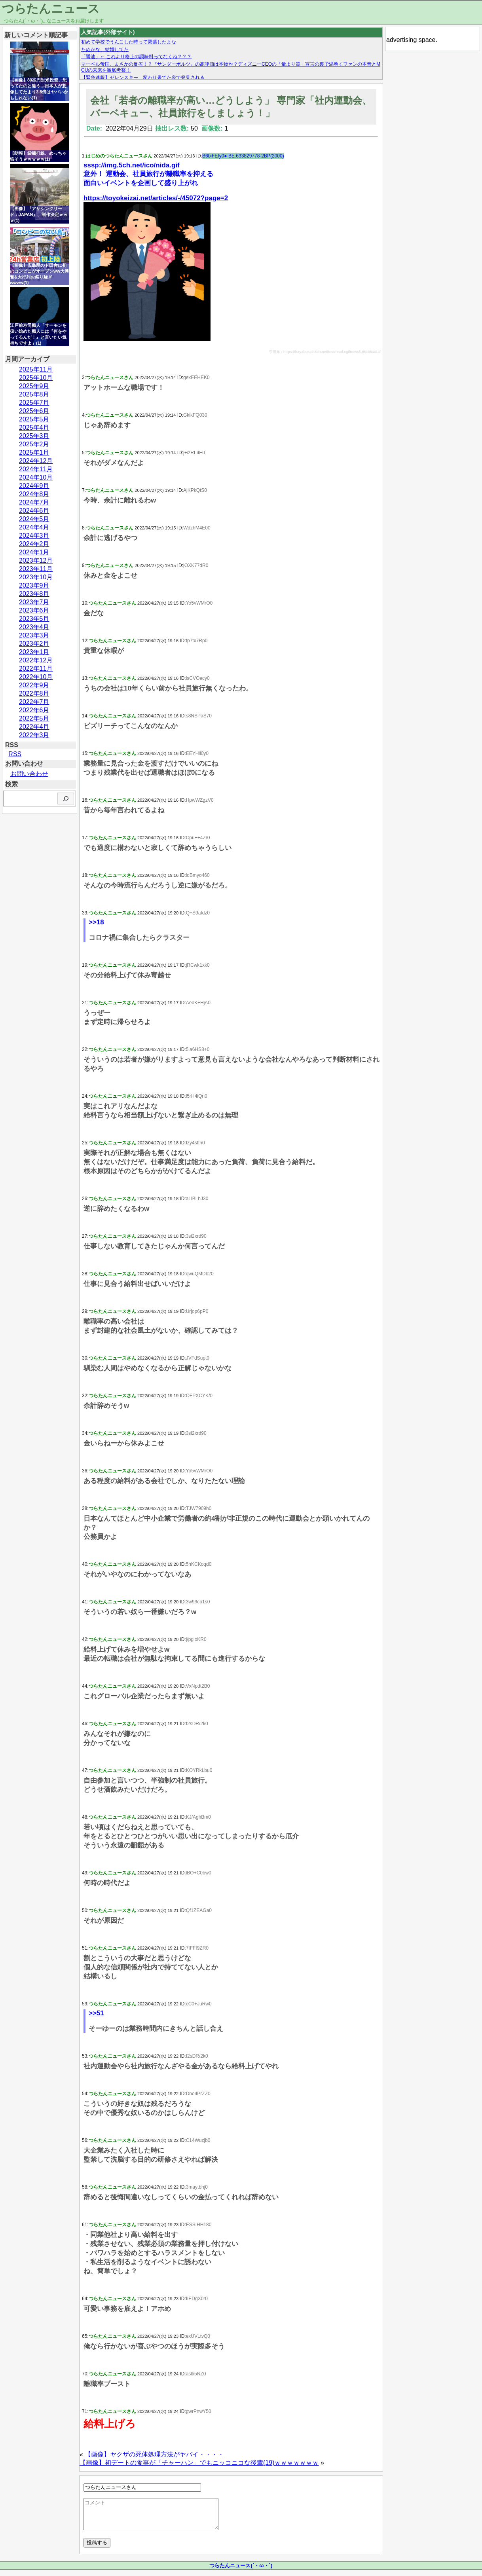  What do you see at coordinates (34, 435) in the screenshot?
I see `2025年3月` at bounding box center [34, 435].